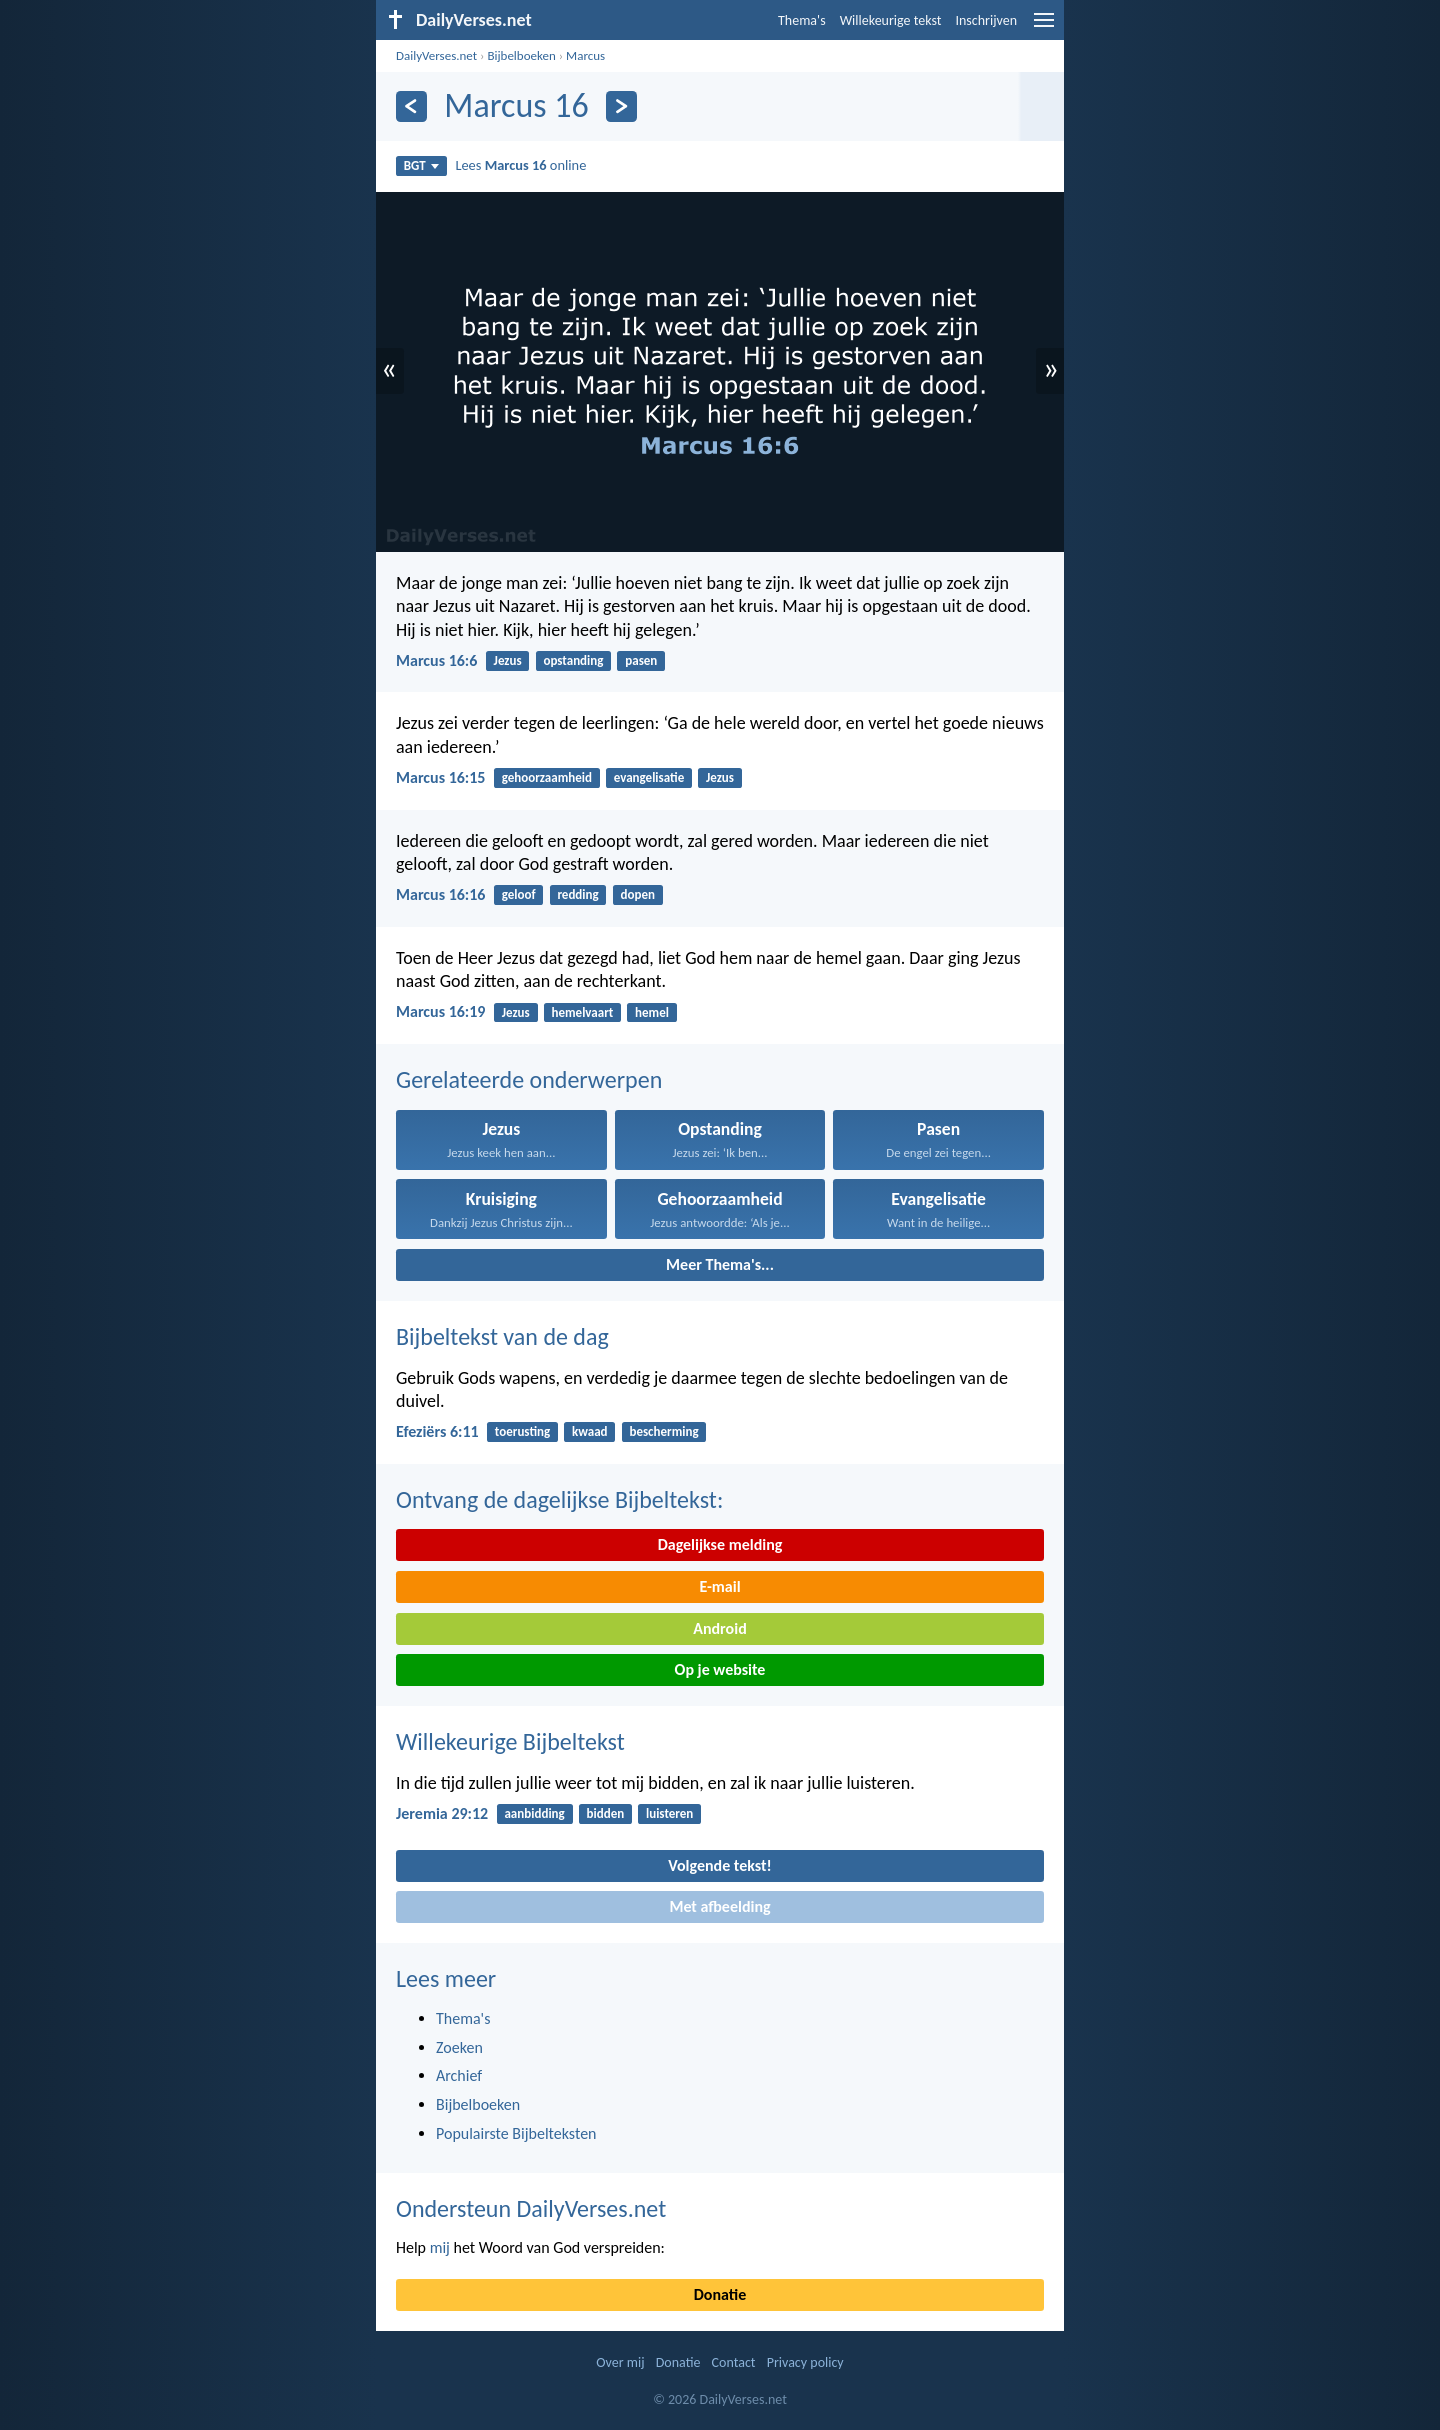 The height and width of the screenshot is (2430, 1440). I want to click on opstanding, so click(573, 660).